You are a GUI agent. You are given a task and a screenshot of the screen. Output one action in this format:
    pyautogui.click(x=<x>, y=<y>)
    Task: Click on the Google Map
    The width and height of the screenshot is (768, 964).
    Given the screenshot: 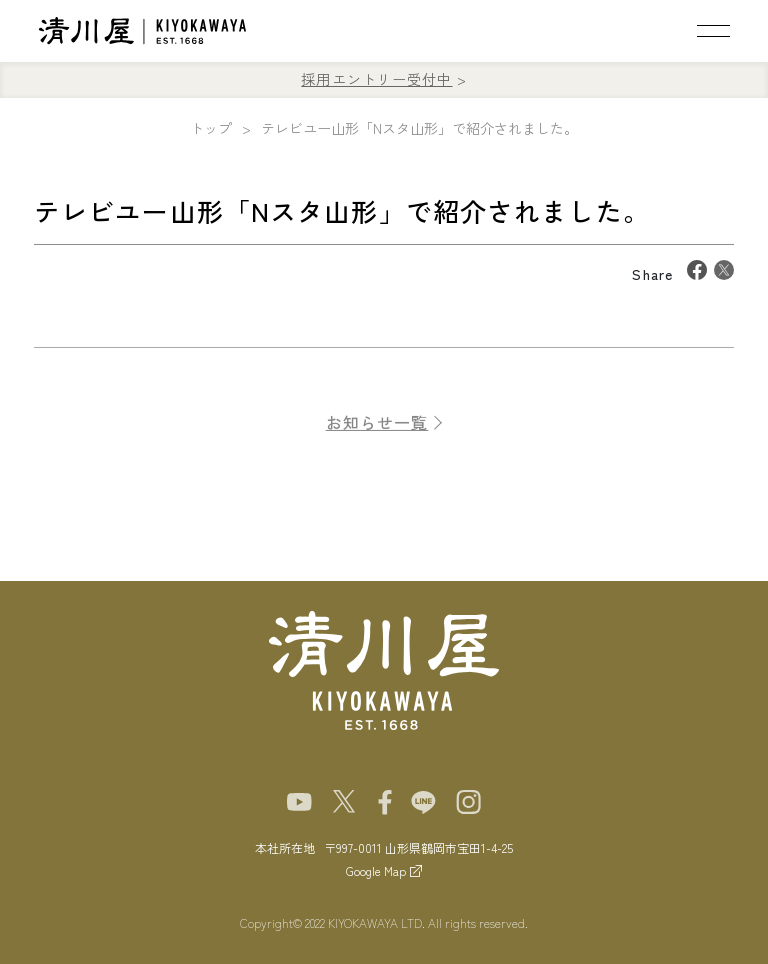 What is the action you would take?
    pyautogui.click(x=376, y=870)
    